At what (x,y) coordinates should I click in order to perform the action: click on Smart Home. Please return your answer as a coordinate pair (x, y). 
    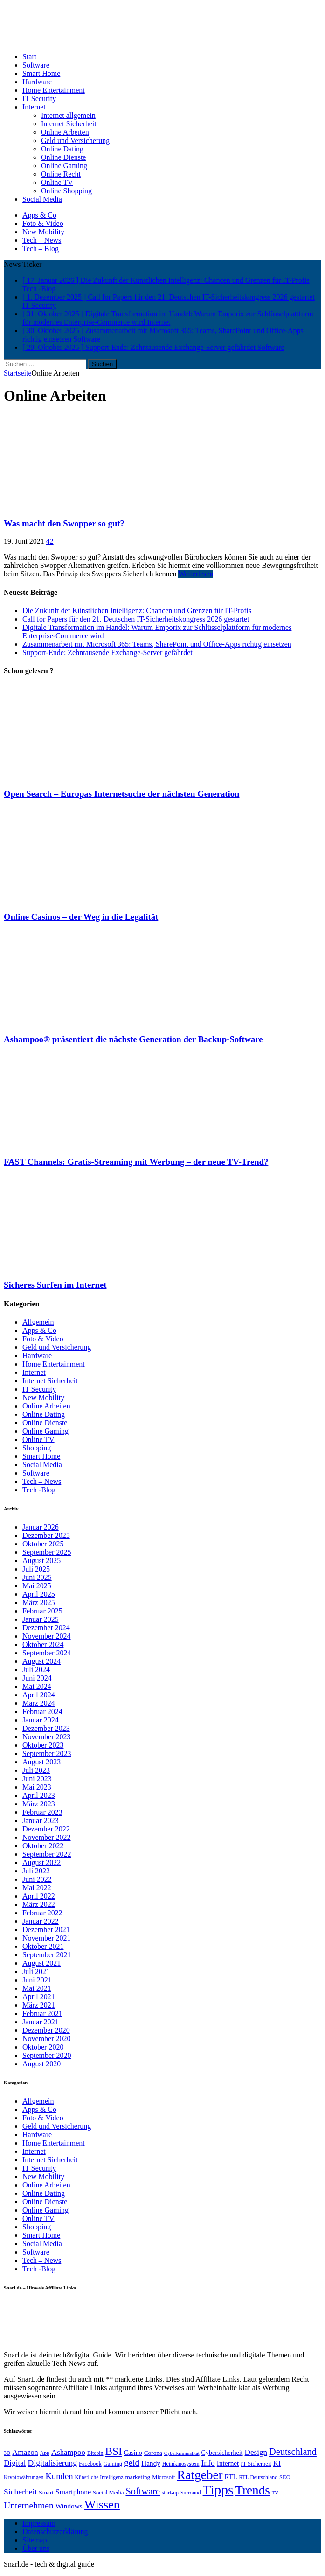
    Looking at the image, I should click on (41, 73).